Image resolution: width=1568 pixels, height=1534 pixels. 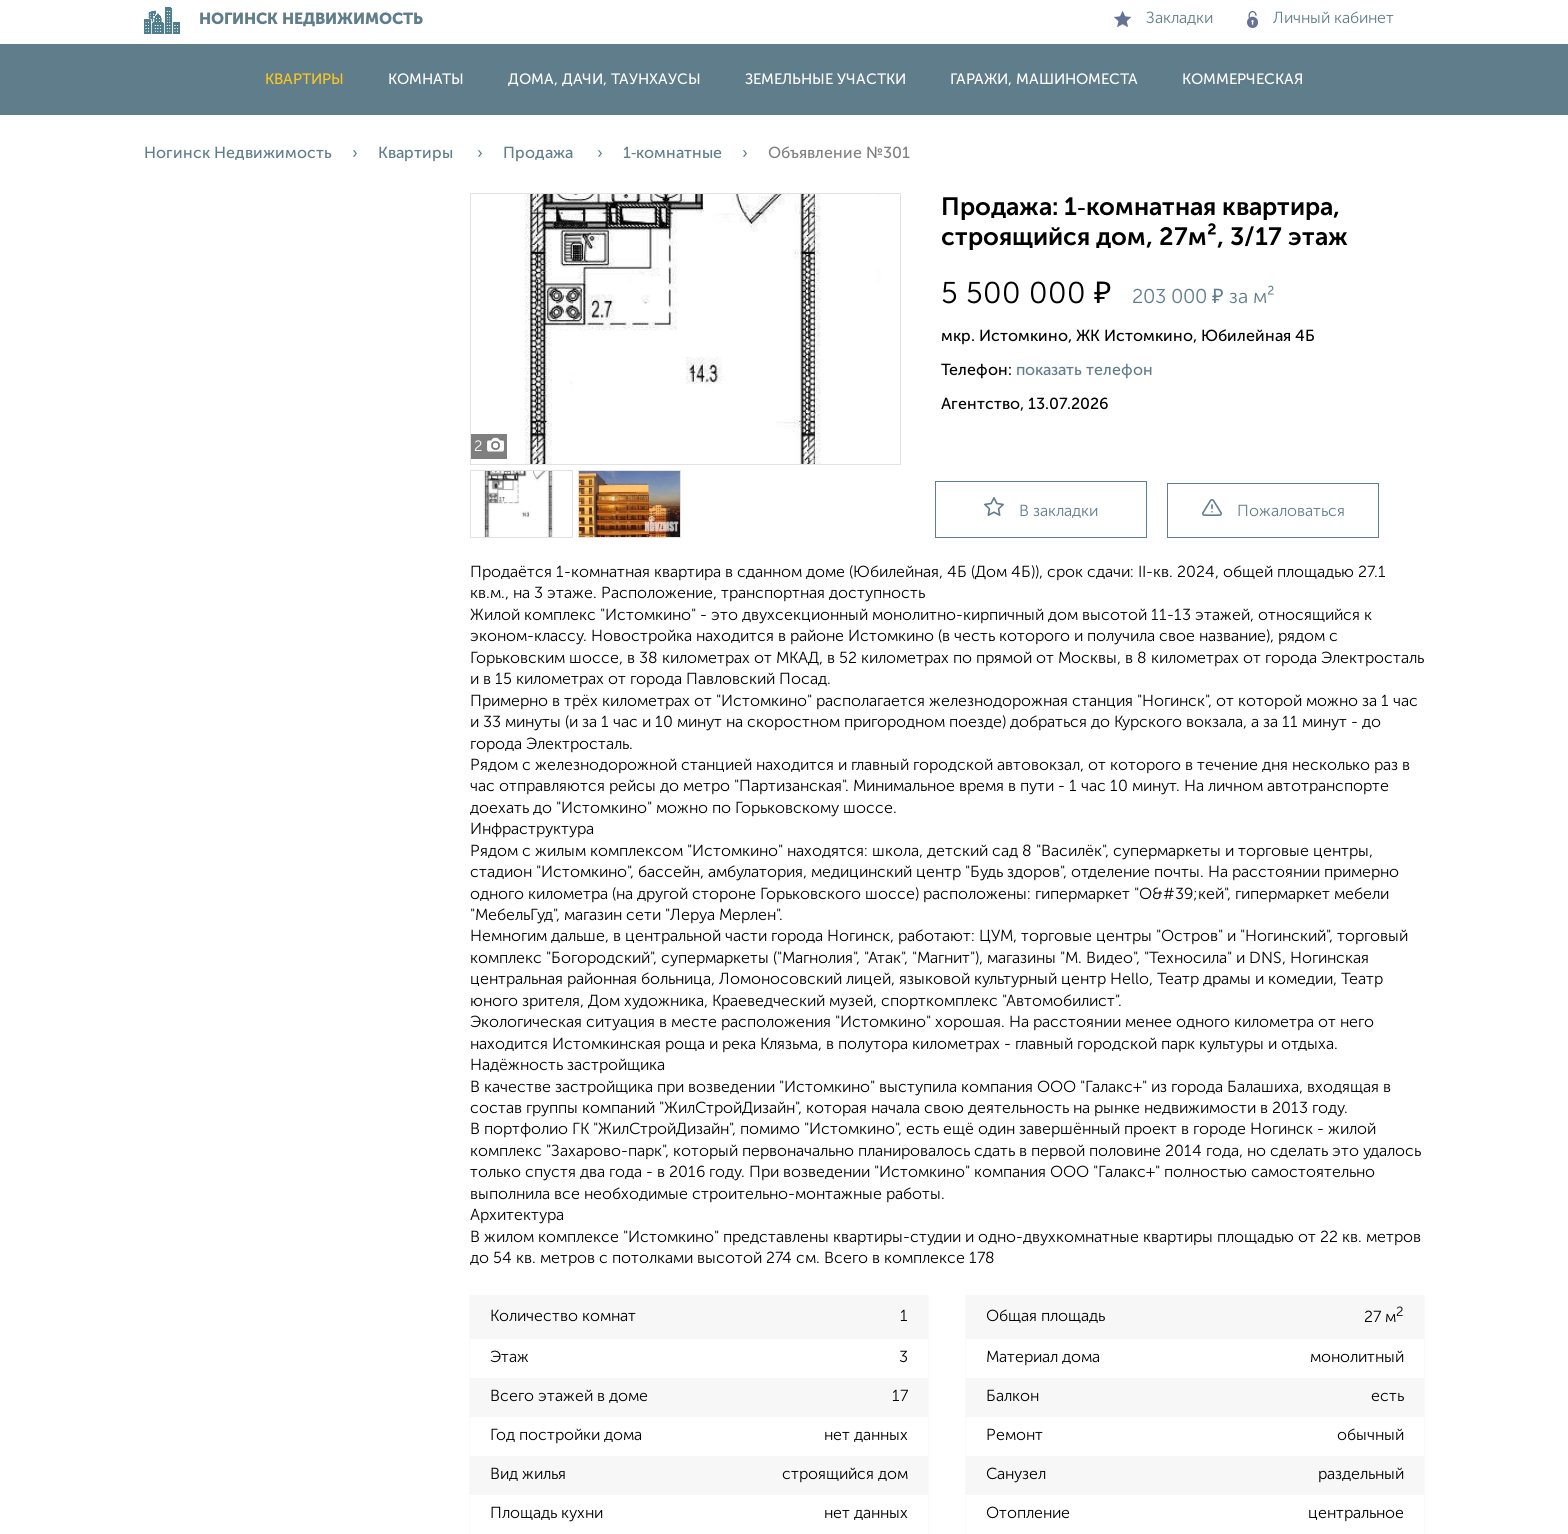 What do you see at coordinates (1273, 509) in the screenshot?
I see `Пожаловаться` at bounding box center [1273, 509].